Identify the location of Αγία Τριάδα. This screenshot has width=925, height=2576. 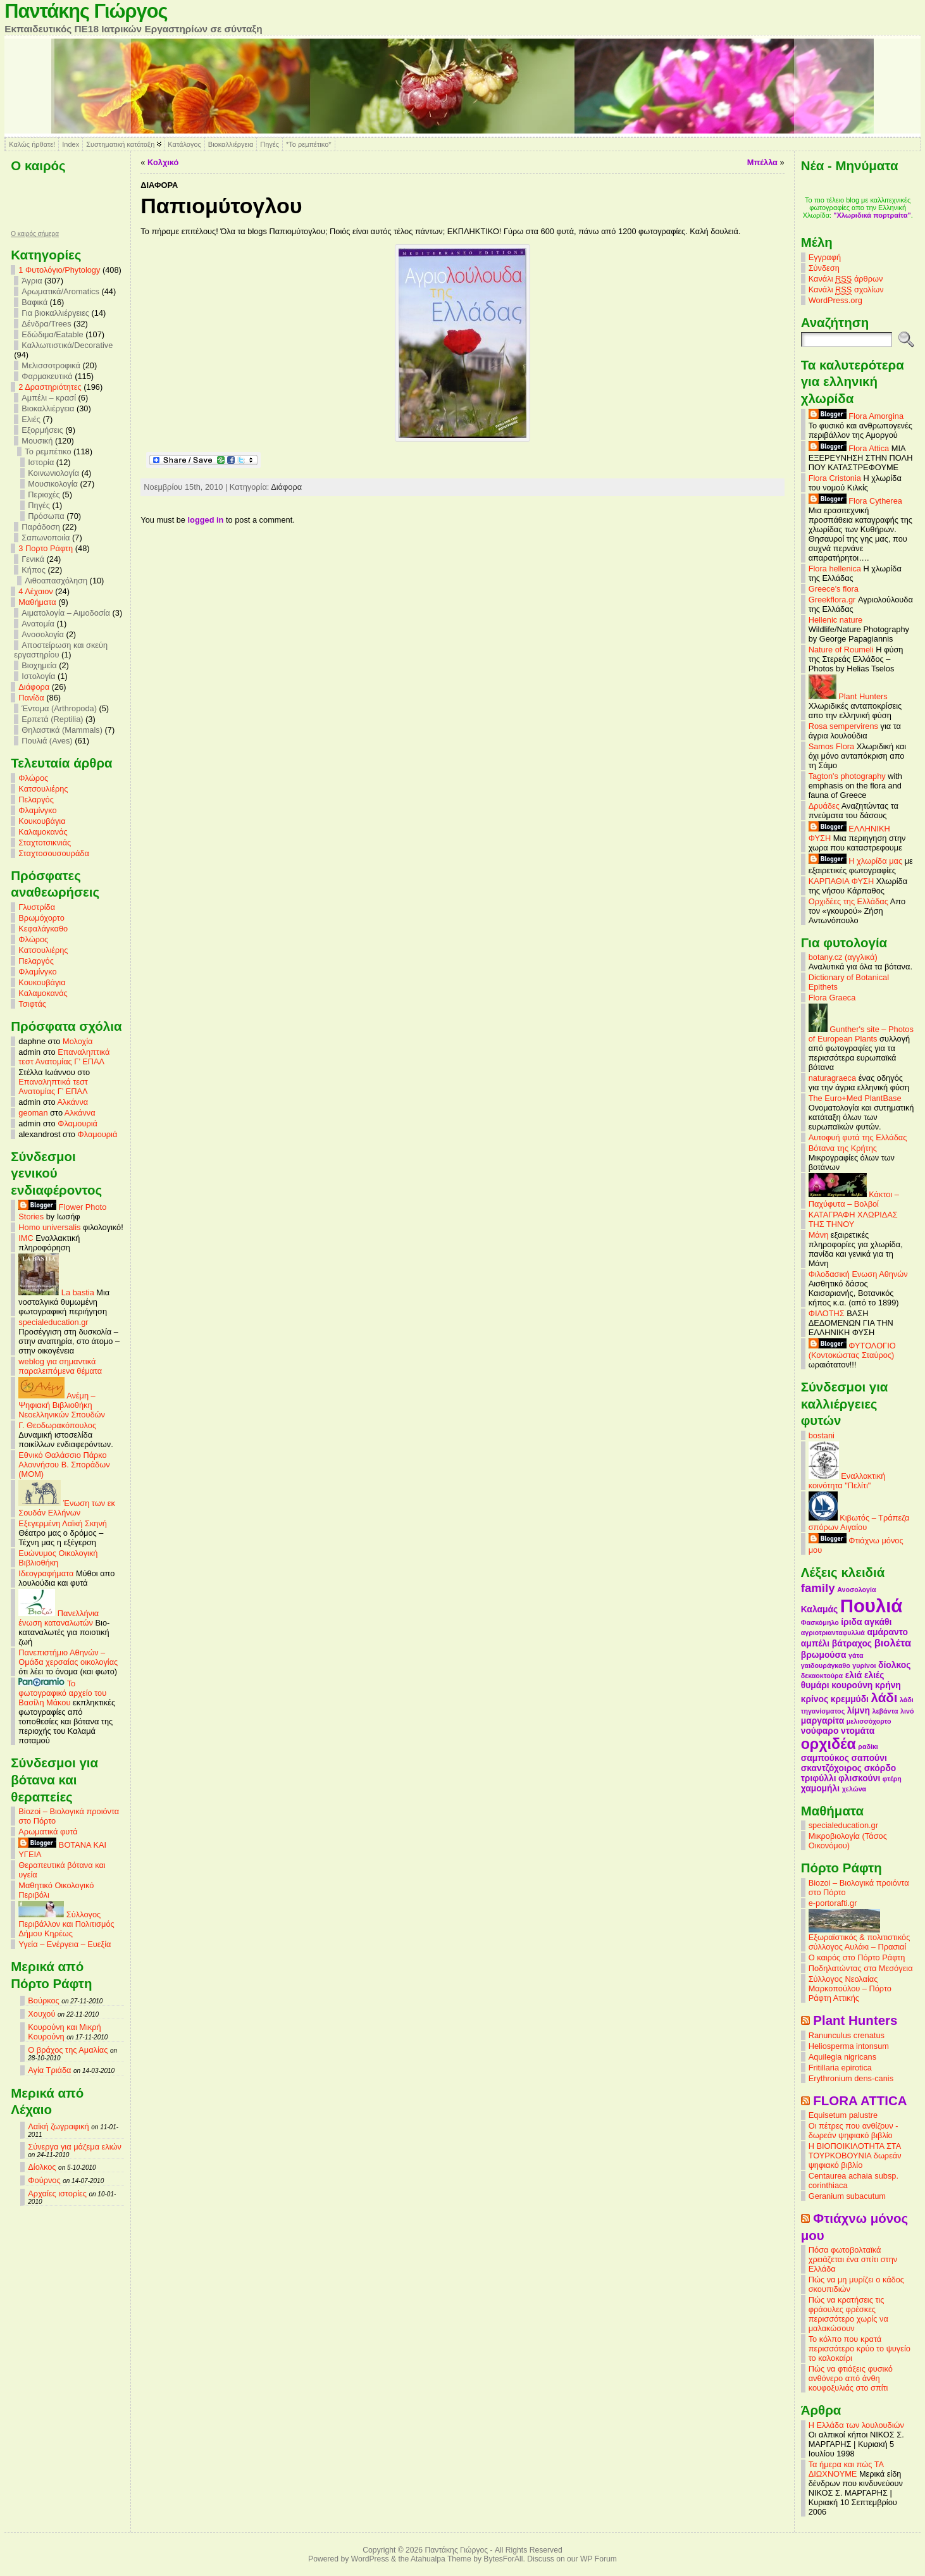
(49, 2070).